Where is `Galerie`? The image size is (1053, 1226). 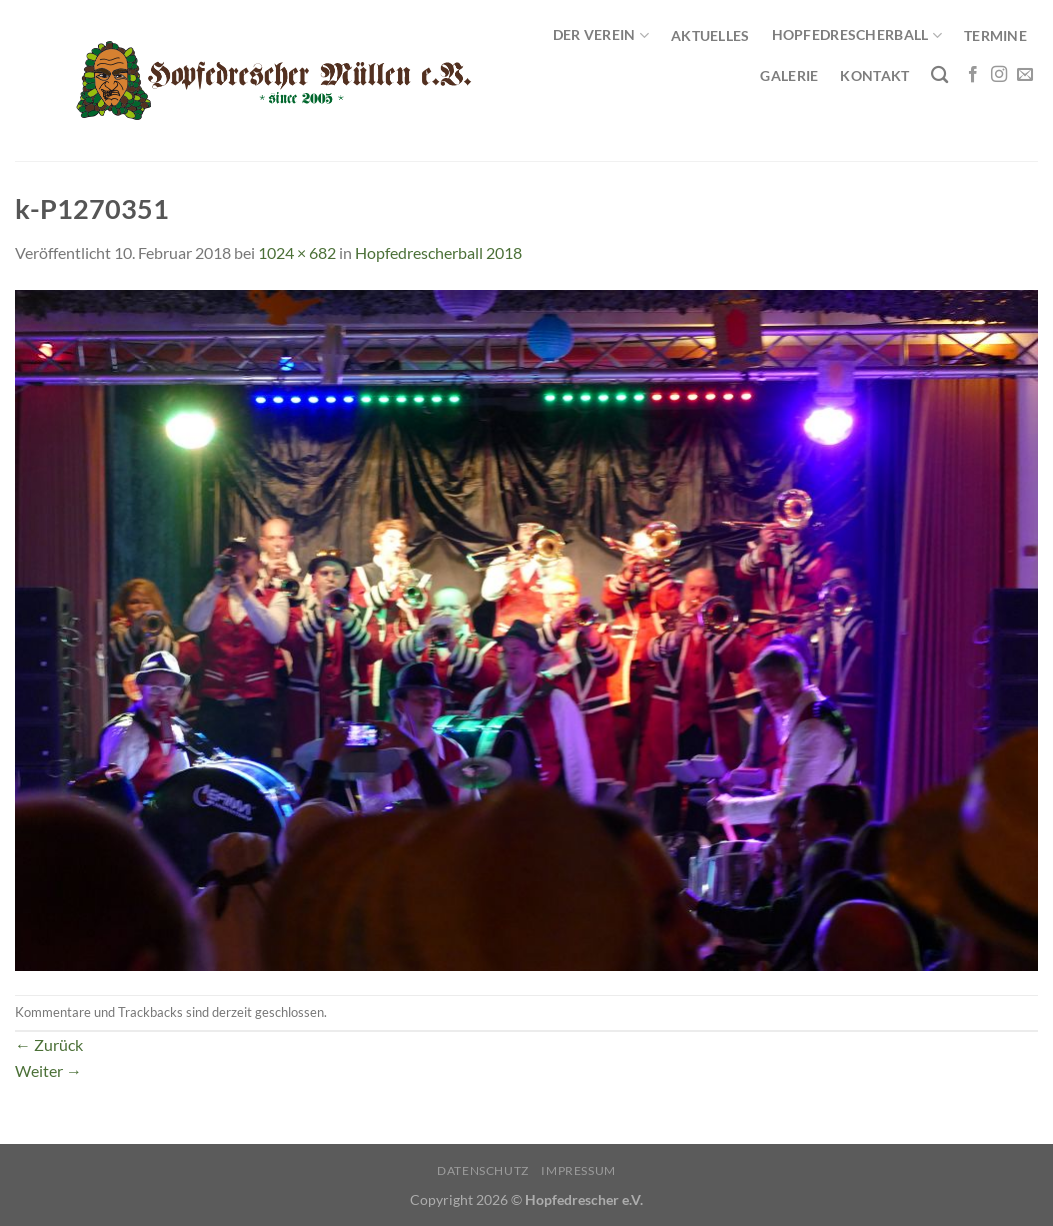 Galerie is located at coordinates (789, 75).